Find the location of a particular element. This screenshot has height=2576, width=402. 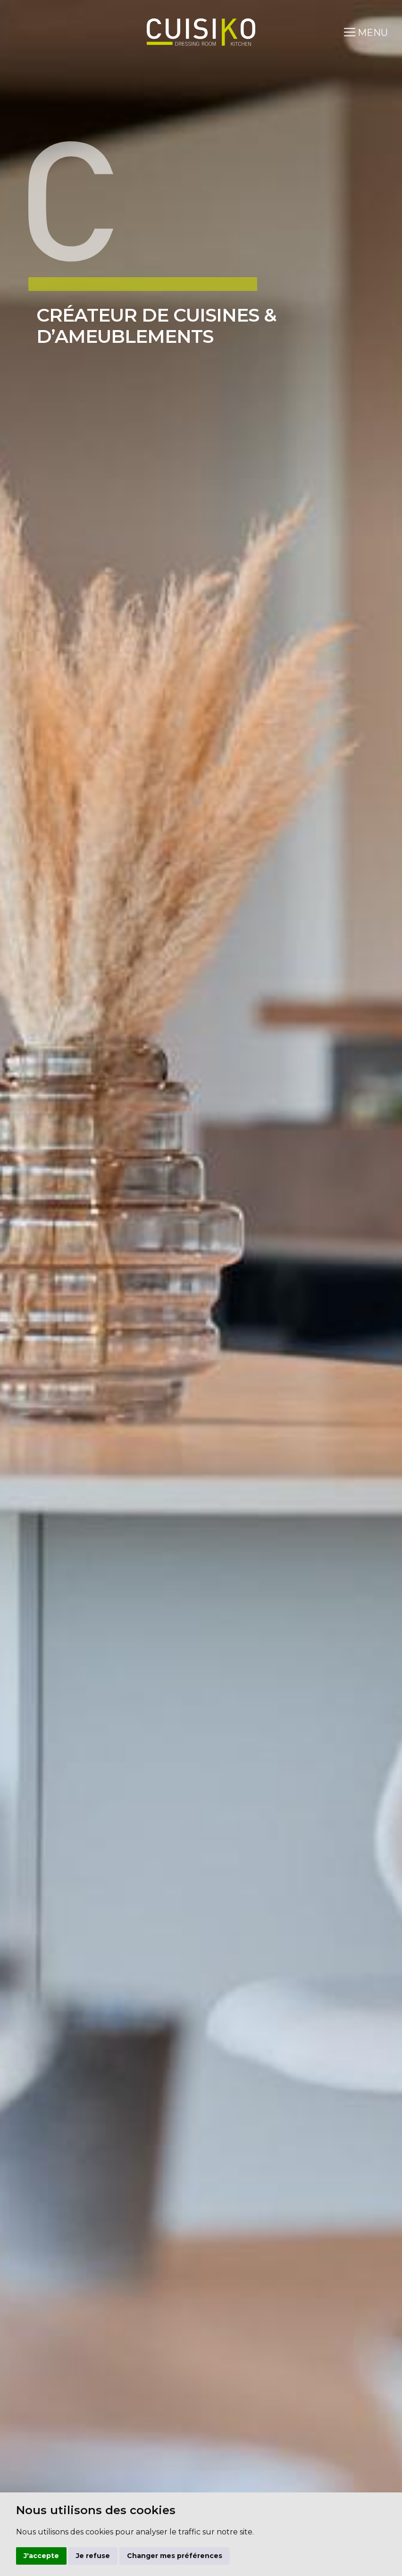

Je refuse [button] is located at coordinates (93, 2555).